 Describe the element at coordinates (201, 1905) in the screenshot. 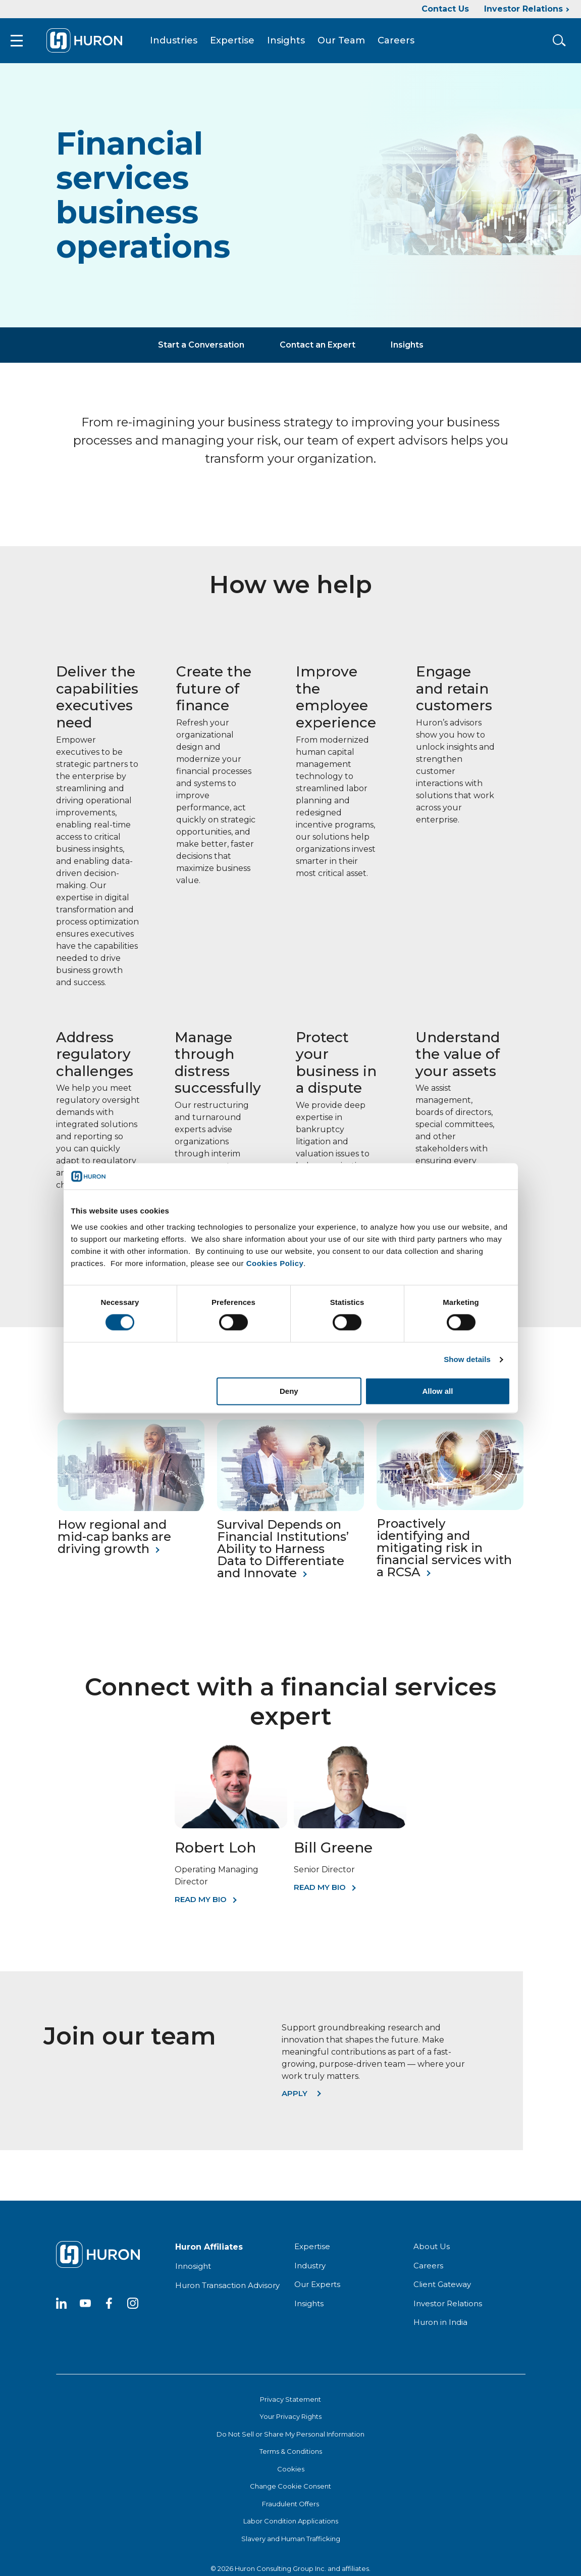

I see `Read My Bio` at that location.